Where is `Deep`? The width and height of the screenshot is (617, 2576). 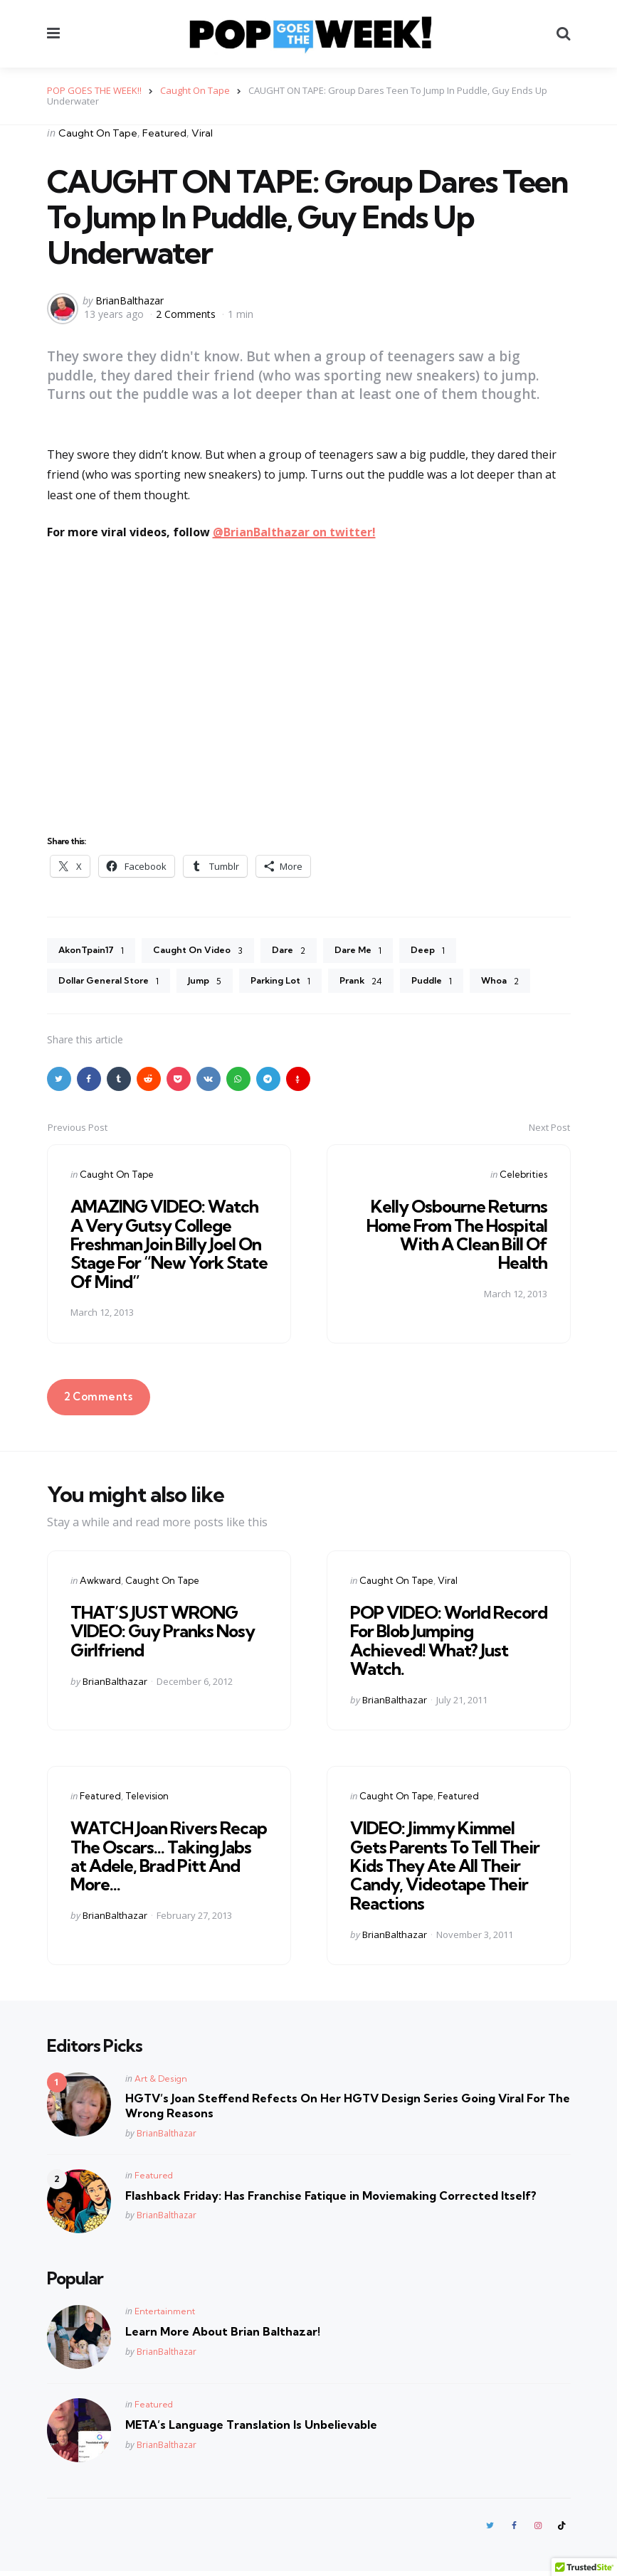 Deep is located at coordinates (453, 951).